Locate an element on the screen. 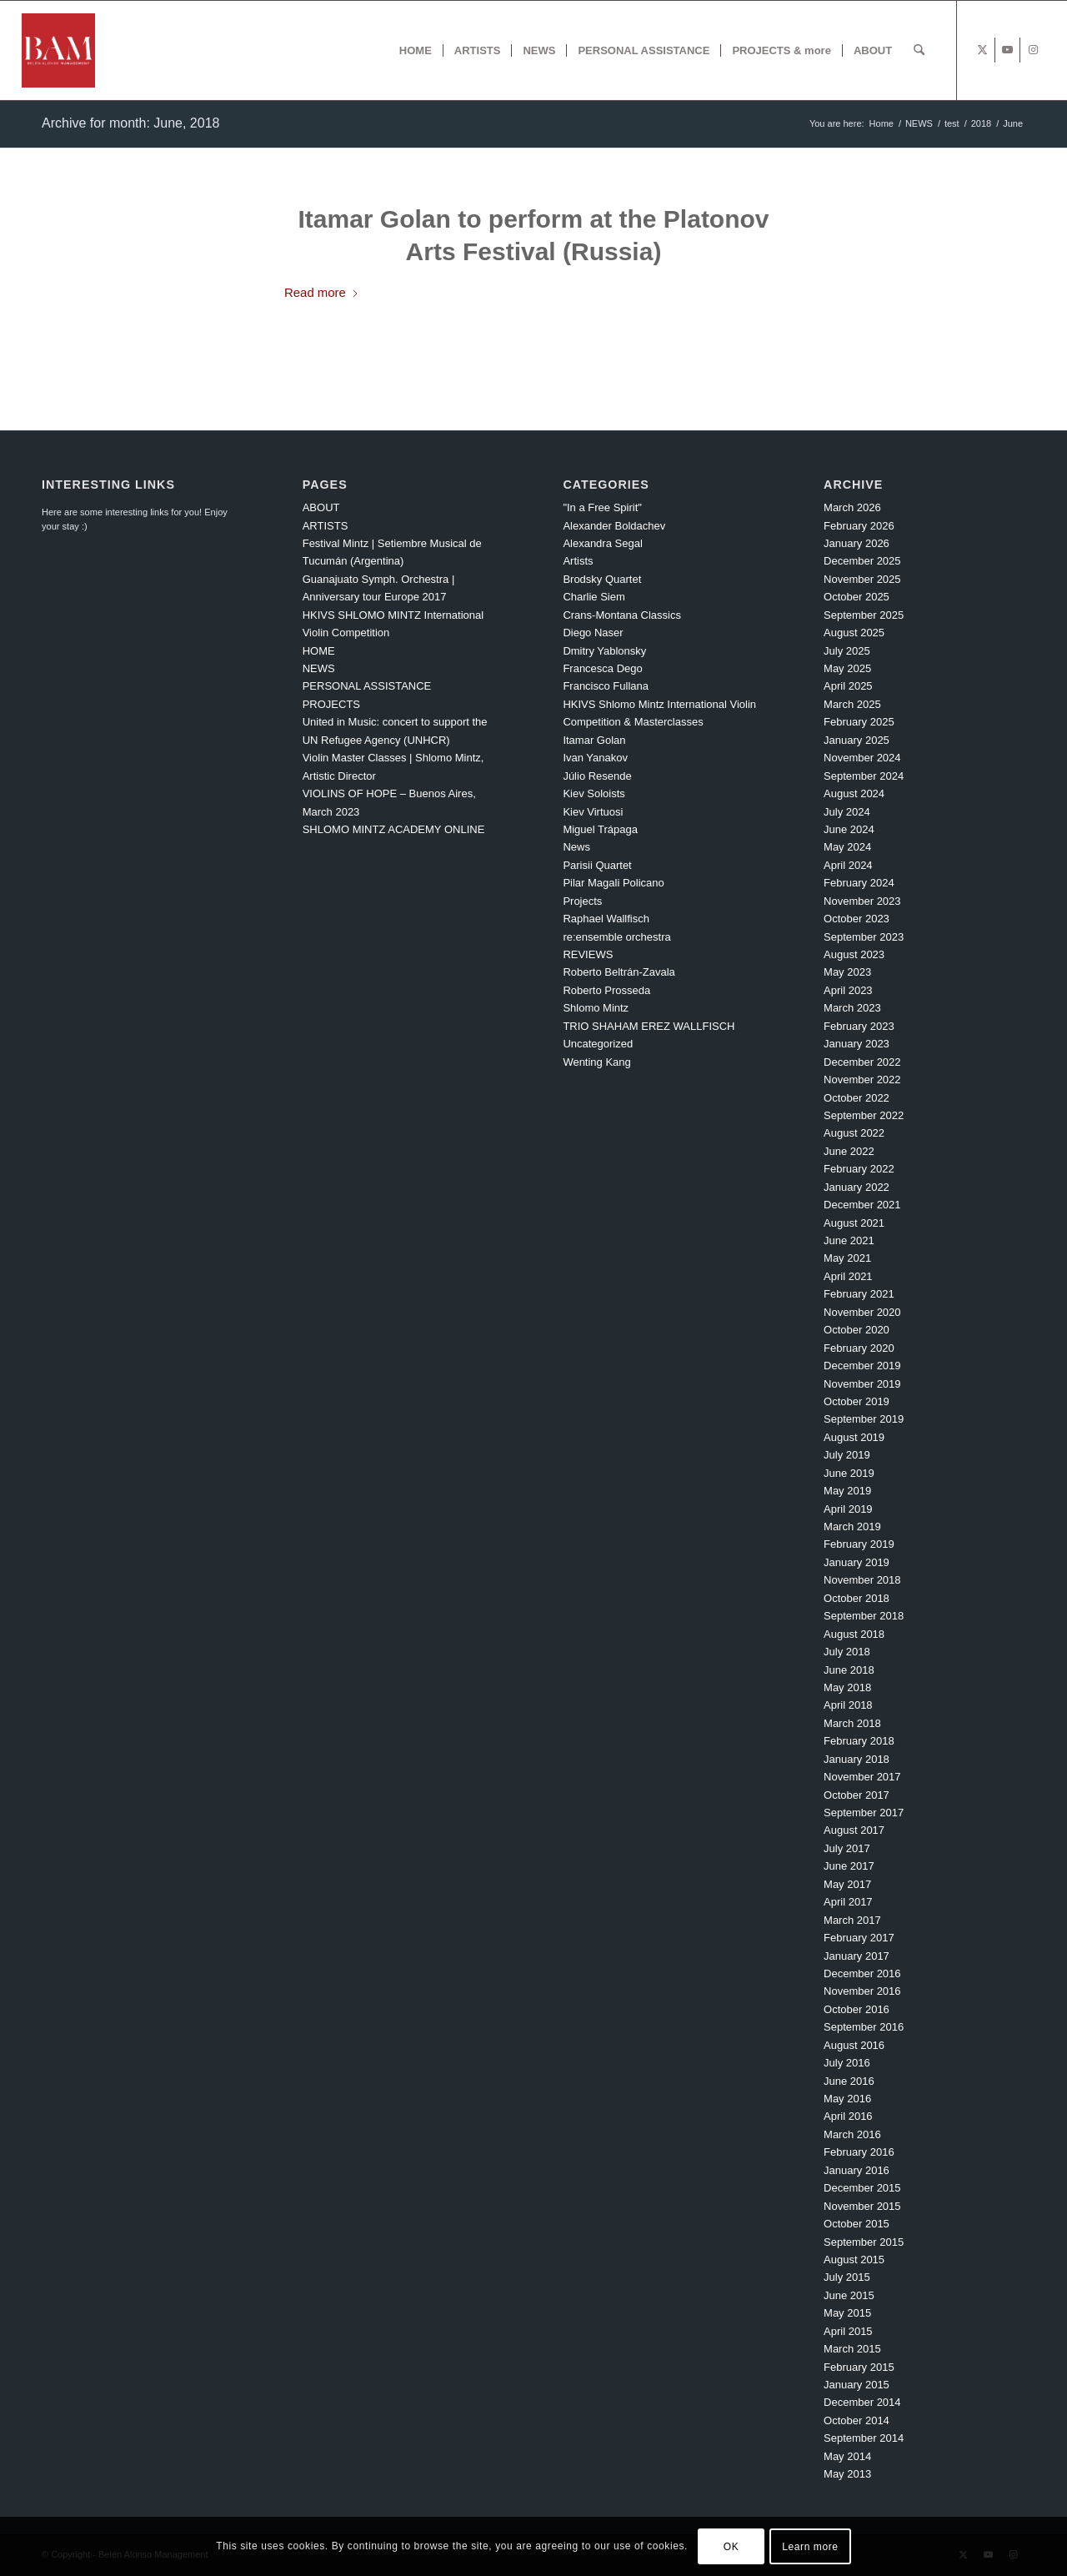 The width and height of the screenshot is (1067, 2576). August 2017 is located at coordinates (854, 1830).